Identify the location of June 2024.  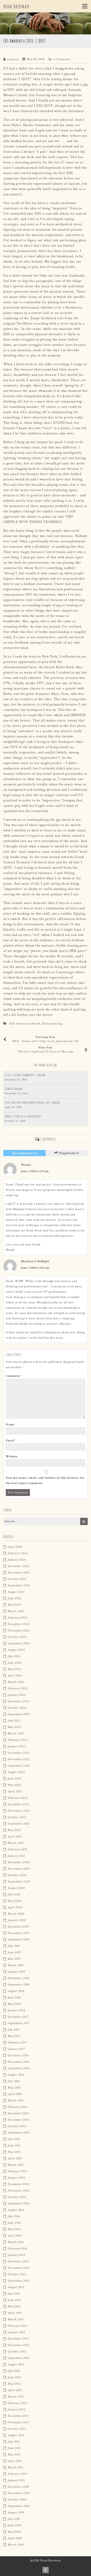
(14, 1663).